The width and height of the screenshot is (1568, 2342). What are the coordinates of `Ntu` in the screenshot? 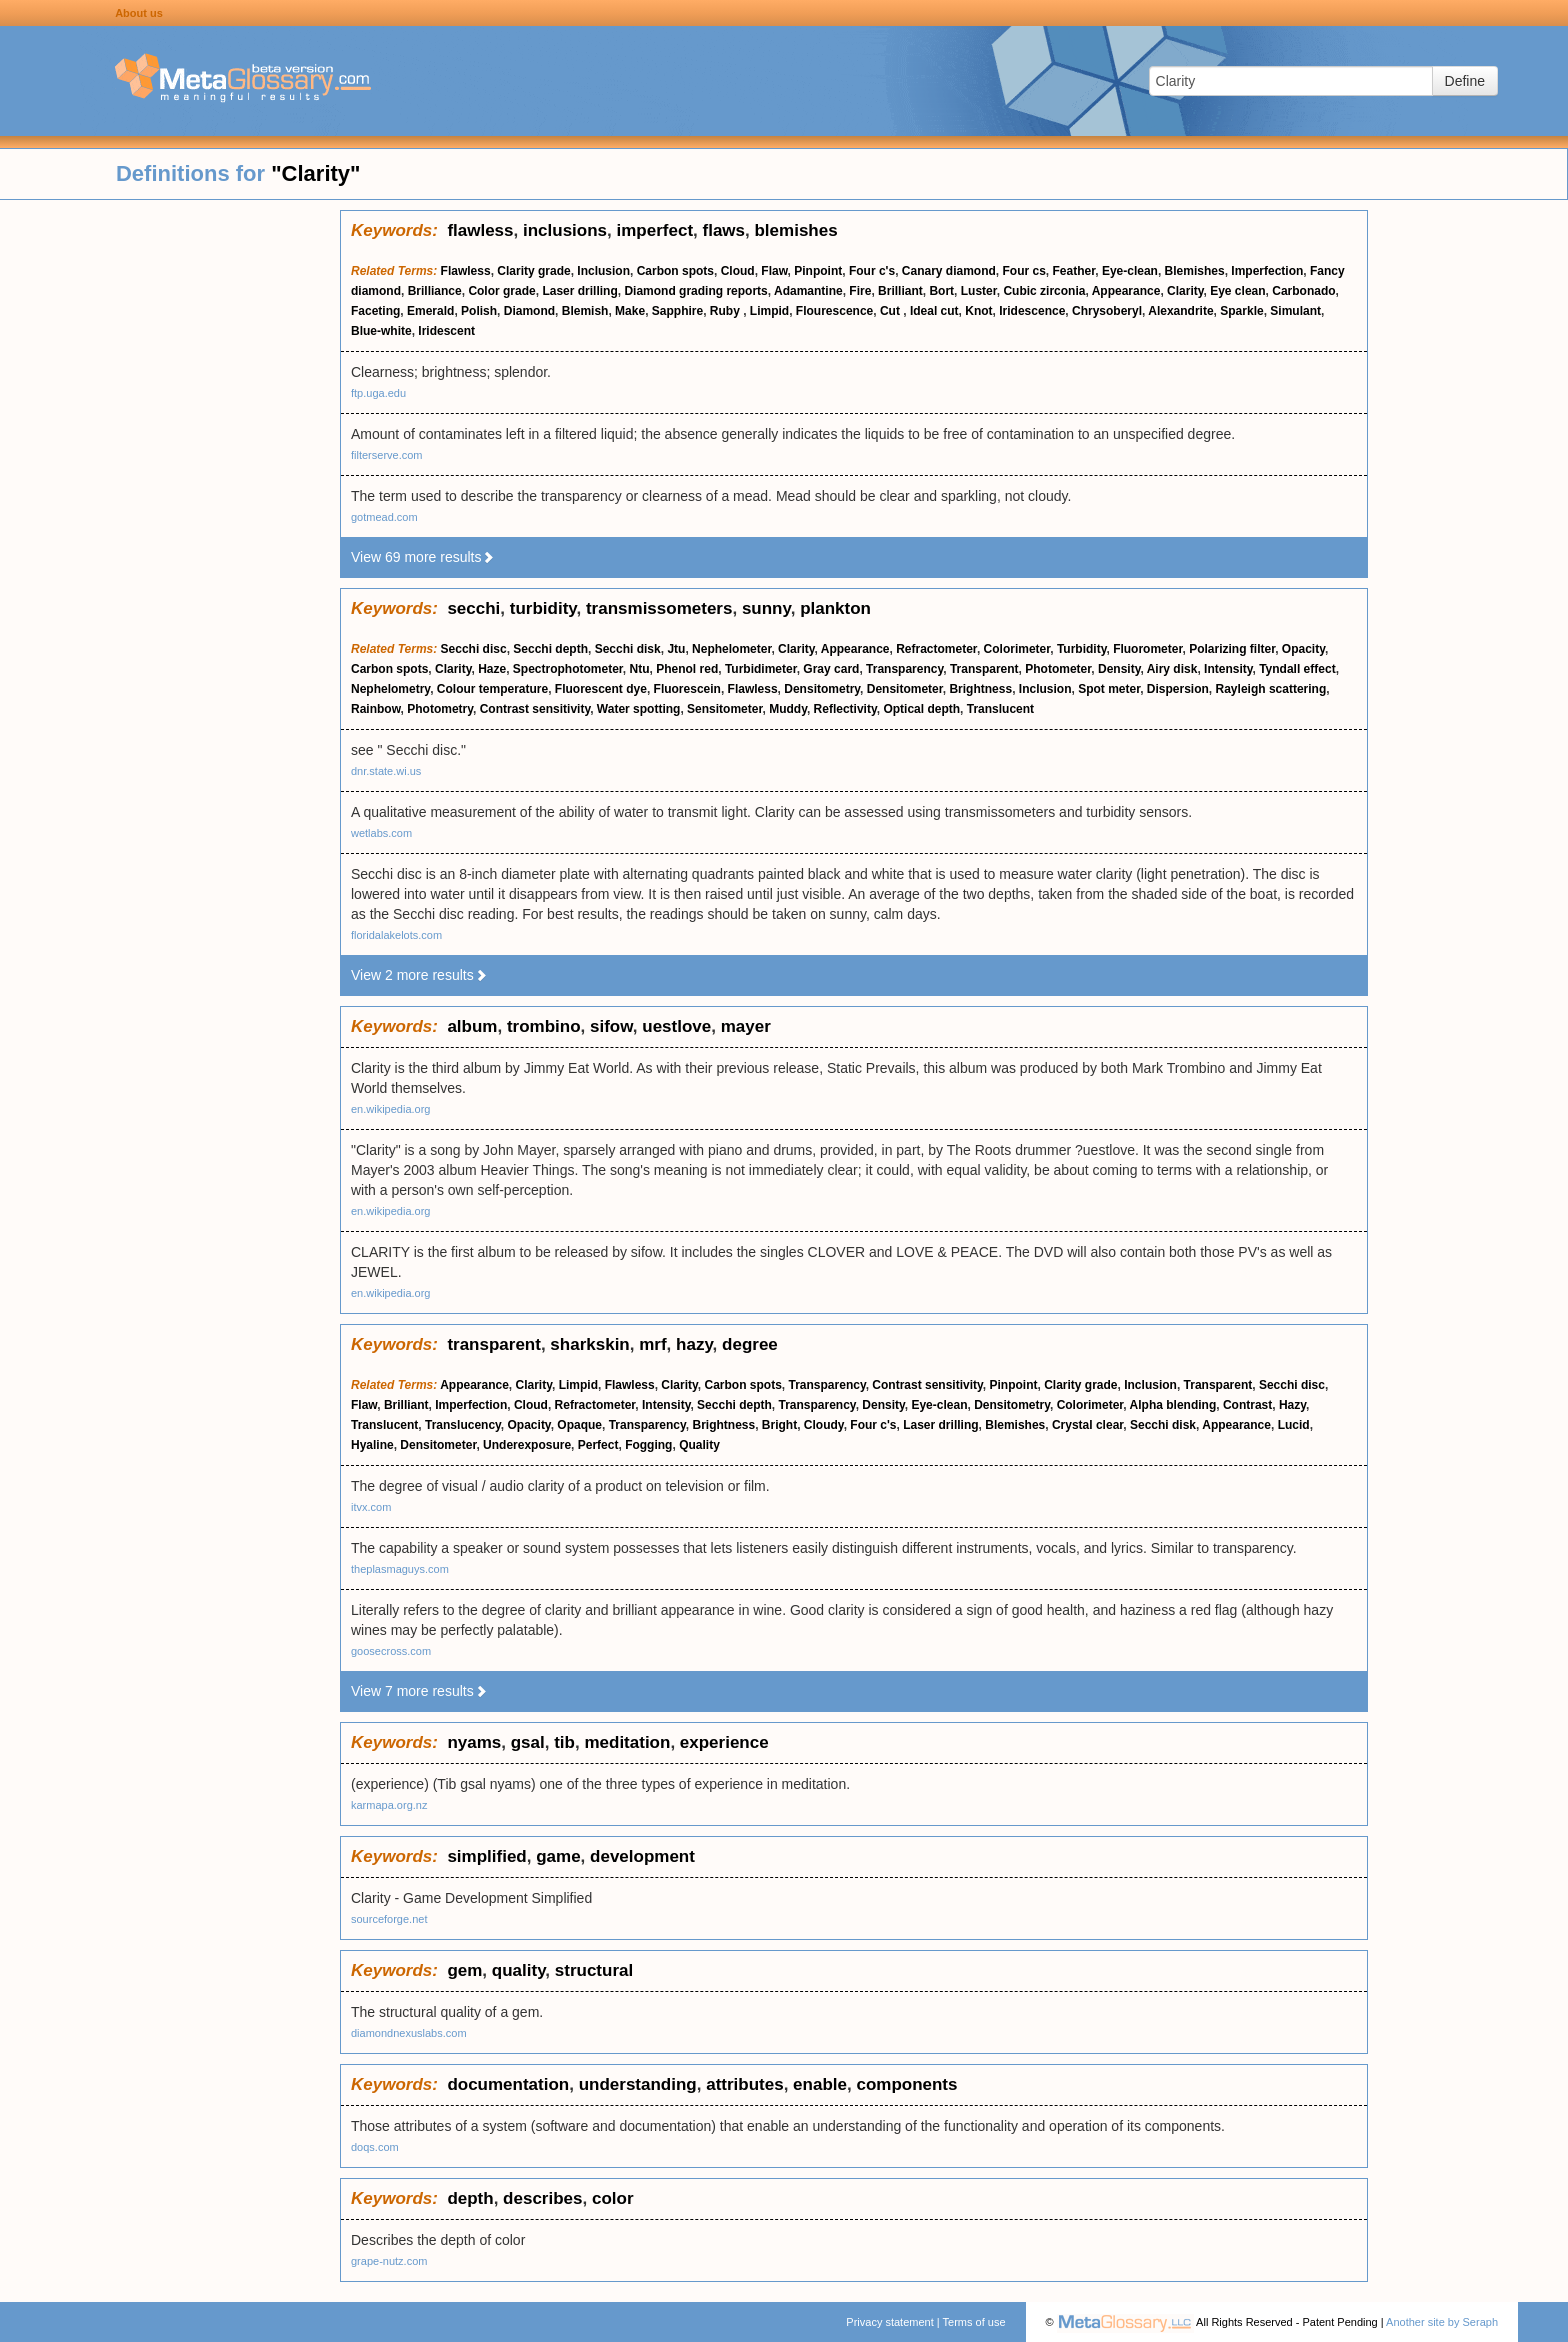 It's located at (640, 669).